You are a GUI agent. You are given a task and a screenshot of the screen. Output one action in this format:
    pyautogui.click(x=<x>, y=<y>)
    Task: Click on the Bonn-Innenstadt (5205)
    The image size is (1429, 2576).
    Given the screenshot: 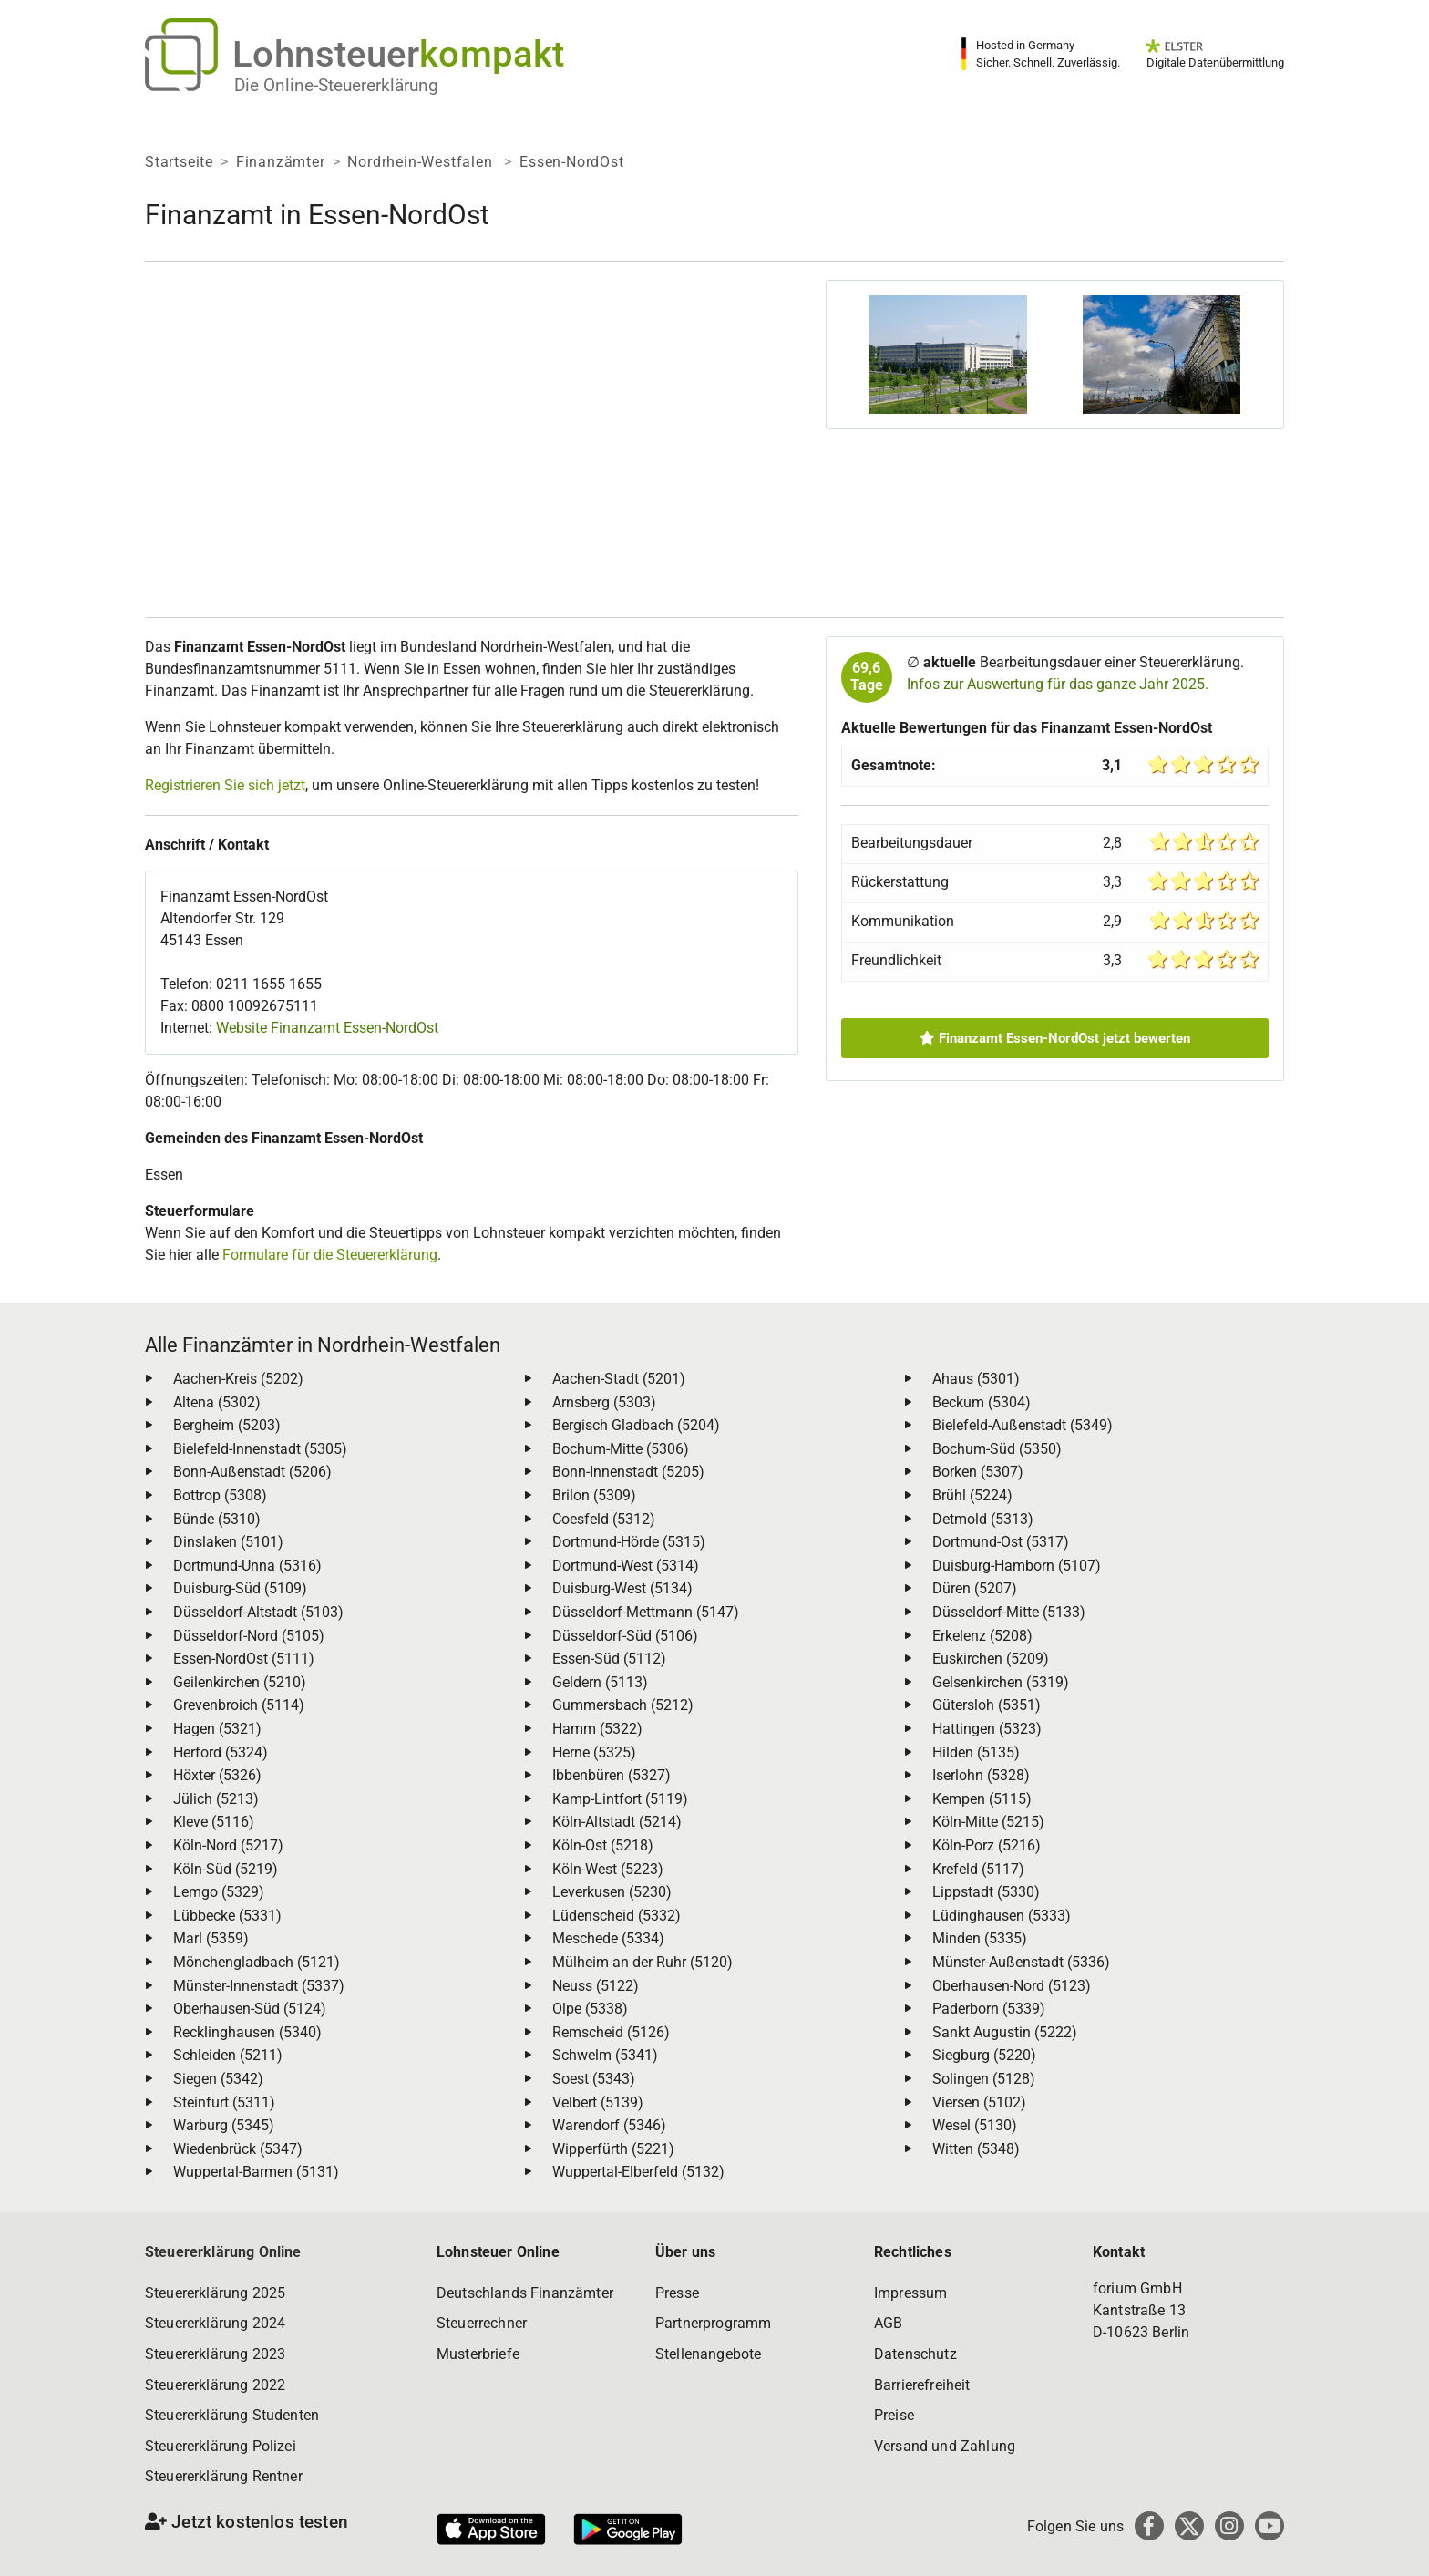 What is the action you would take?
    pyautogui.click(x=628, y=1471)
    